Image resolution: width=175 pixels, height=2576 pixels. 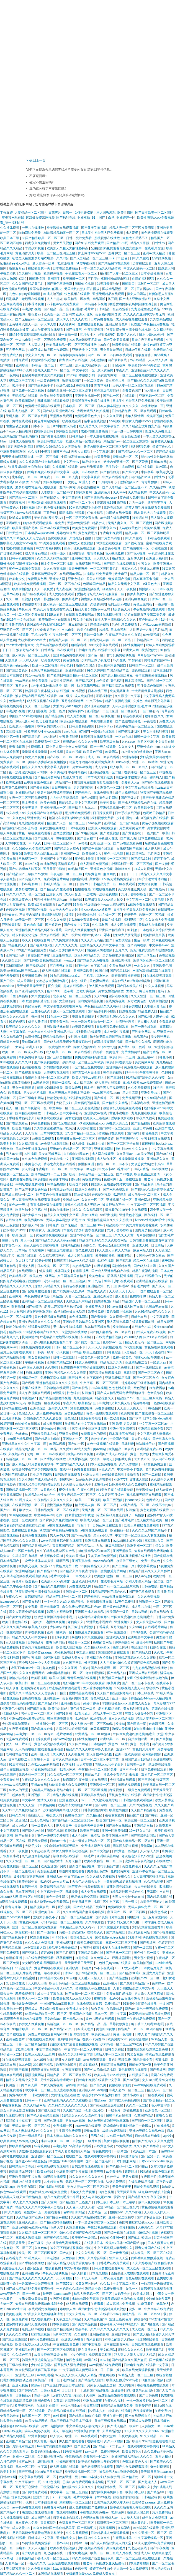 What do you see at coordinates (118, 406) in the screenshot?
I see `日本人妻丰满熟妇久久久久久` at bounding box center [118, 406].